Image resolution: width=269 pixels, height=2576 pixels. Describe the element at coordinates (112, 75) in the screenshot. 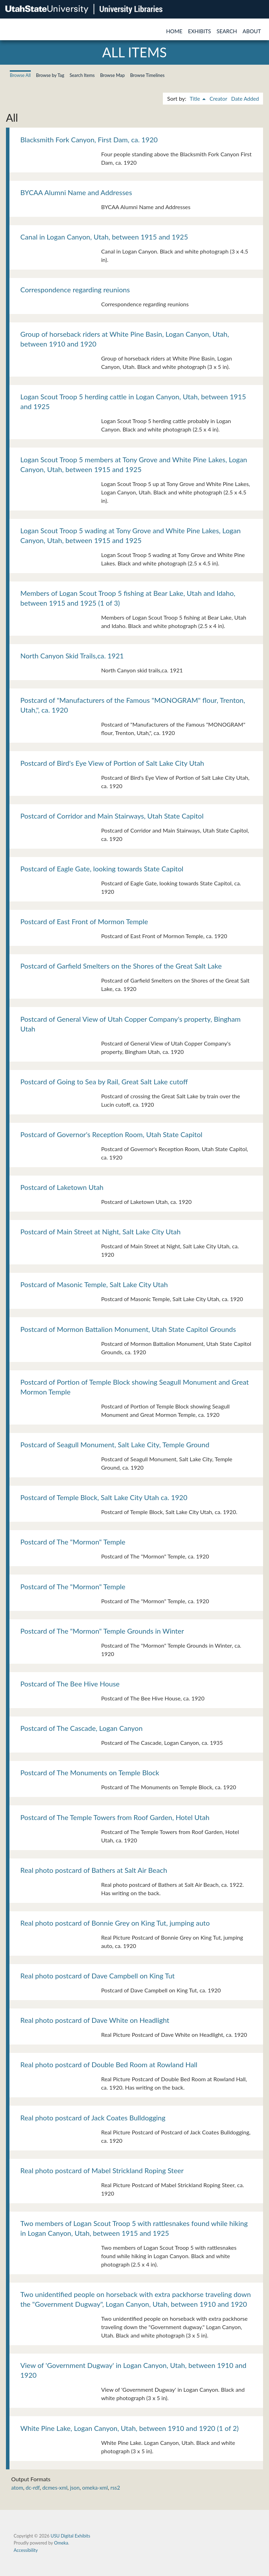

I see `Browse Map` at that location.